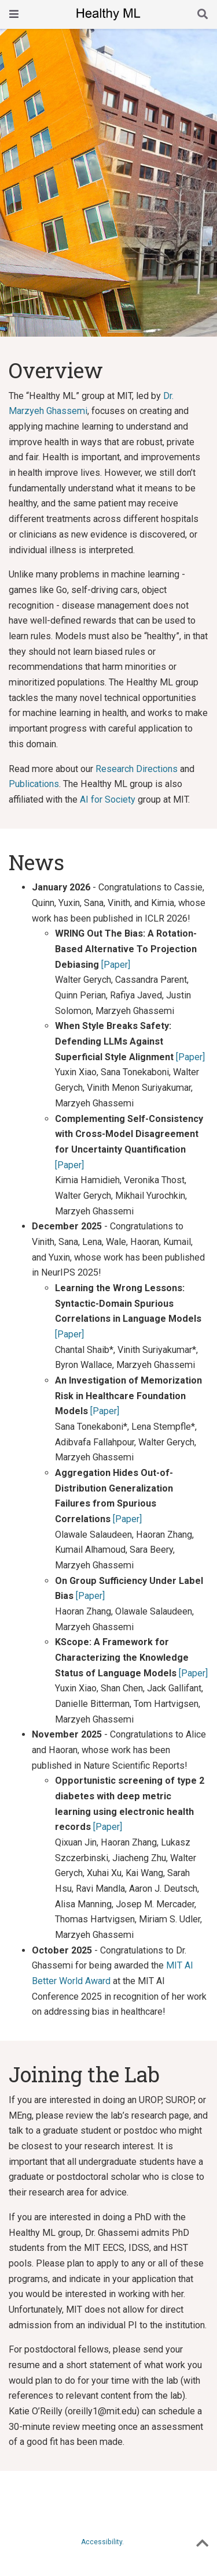 Image resolution: width=217 pixels, height=2576 pixels. Describe the element at coordinates (102, 2542) in the screenshot. I see `Accessibility.` at that location.